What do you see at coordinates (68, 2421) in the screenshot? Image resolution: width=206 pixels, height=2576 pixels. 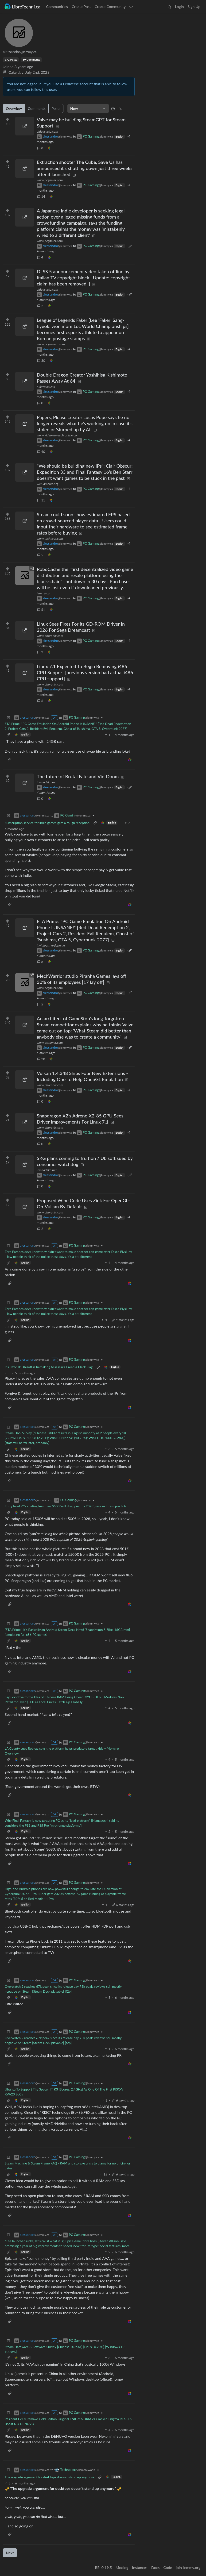 I see `Resident Evil 4 Remake Gold Edition Original ENIGMA DRM vs Cracked Enigma RE4 FPS Boost NO DENUVO` at bounding box center [68, 2421].